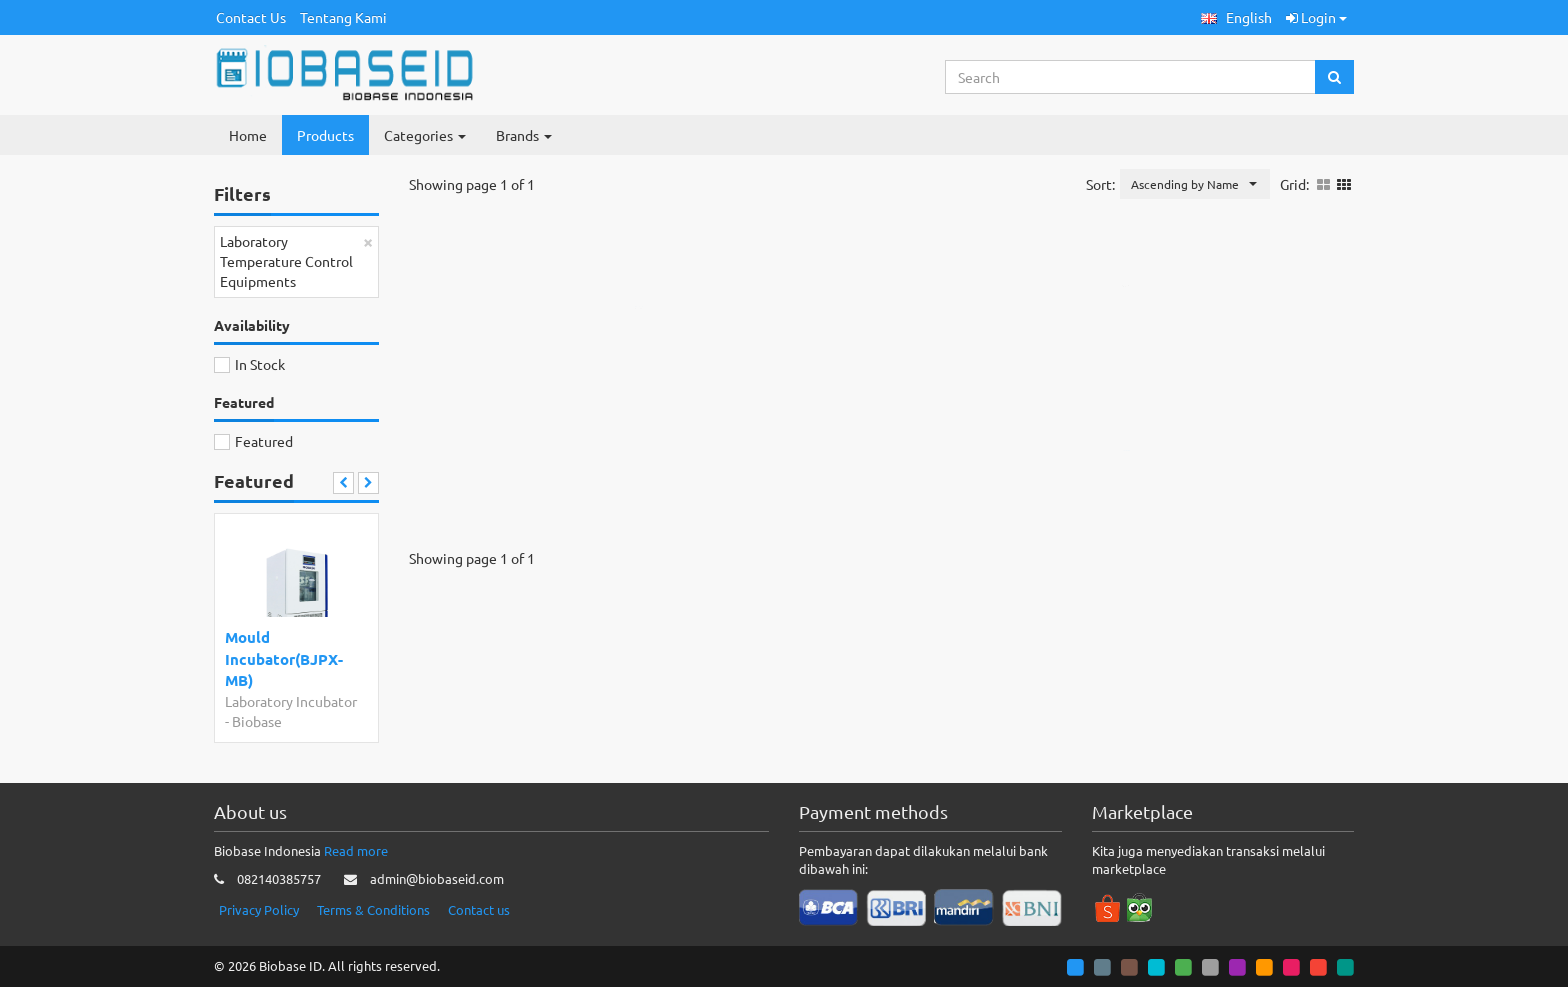 The width and height of the screenshot is (1568, 987). Describe the element at coordinates (425, 135) in the screenshot. I see `Categories [button]` at that location.